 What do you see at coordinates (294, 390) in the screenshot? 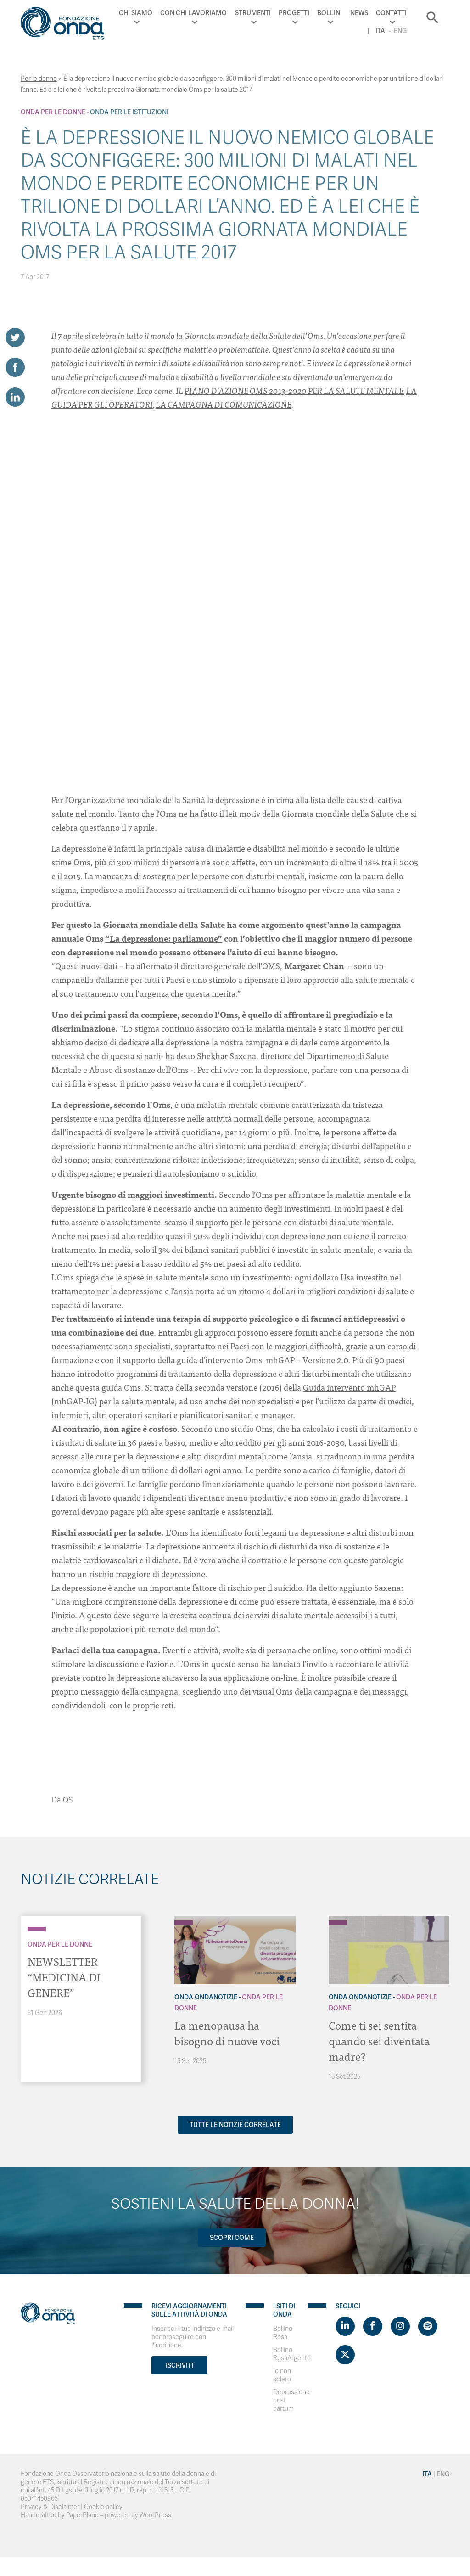
I see `PIANO D’AZIONE OMS 2013-2020 PER LA SALUTE MENTALE` at bounding box center [294, 390].